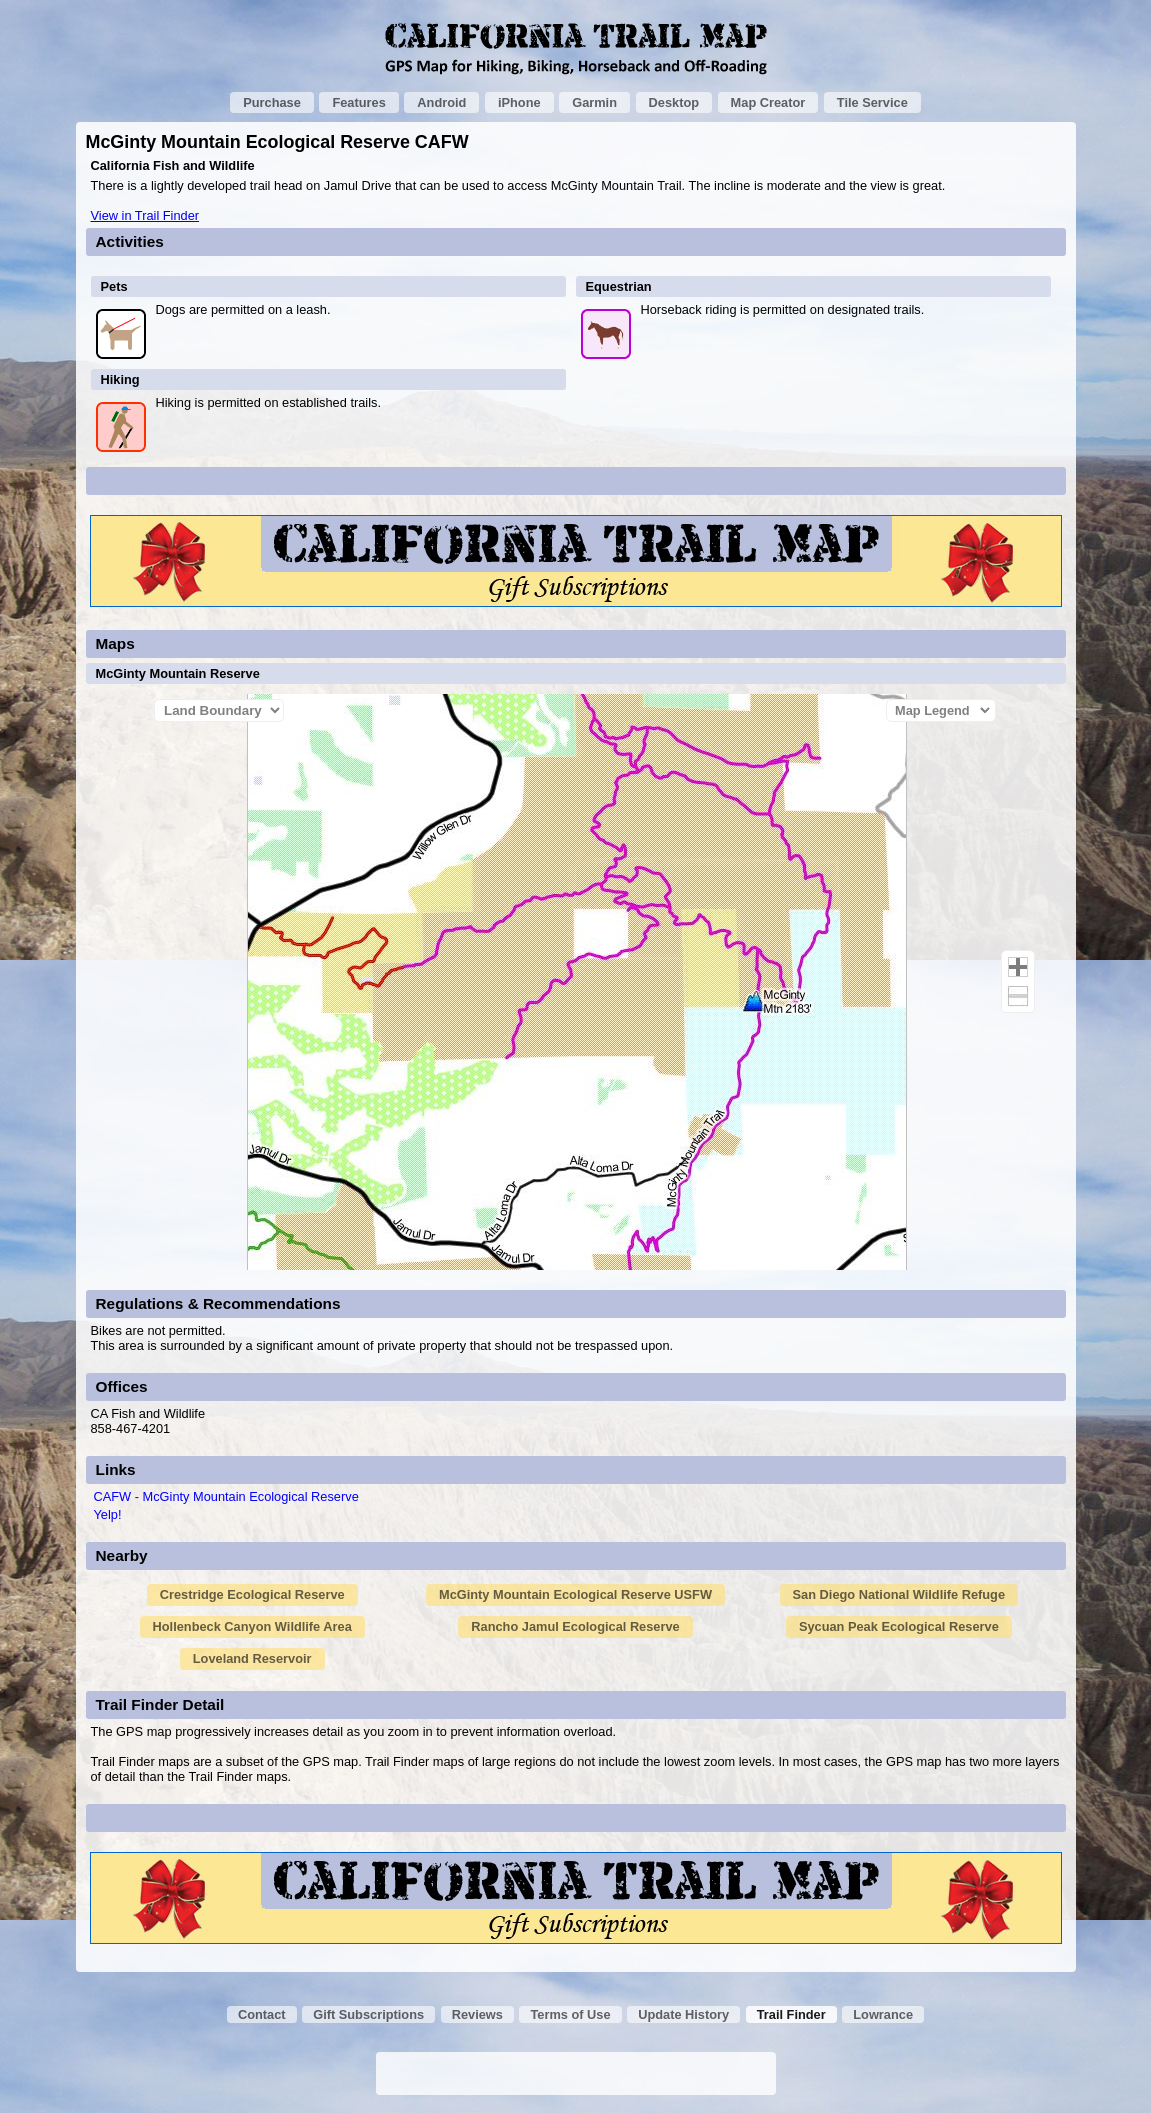  What do you see at coordinates (226, 1496) in the screenshot?
I see `CAFW - McGinty Mountain Ecological Reserve` at bounding box center [226, 1496].